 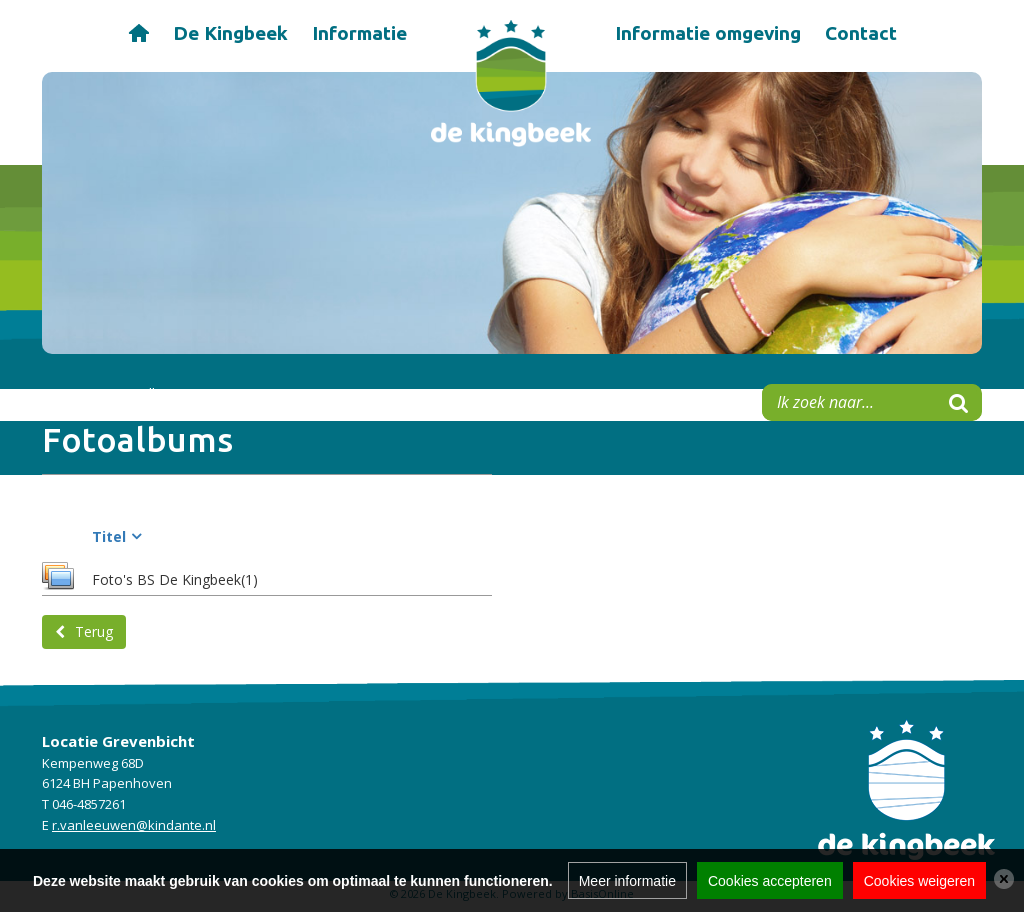 I want to click on Terug, so click(x=94, y=631).